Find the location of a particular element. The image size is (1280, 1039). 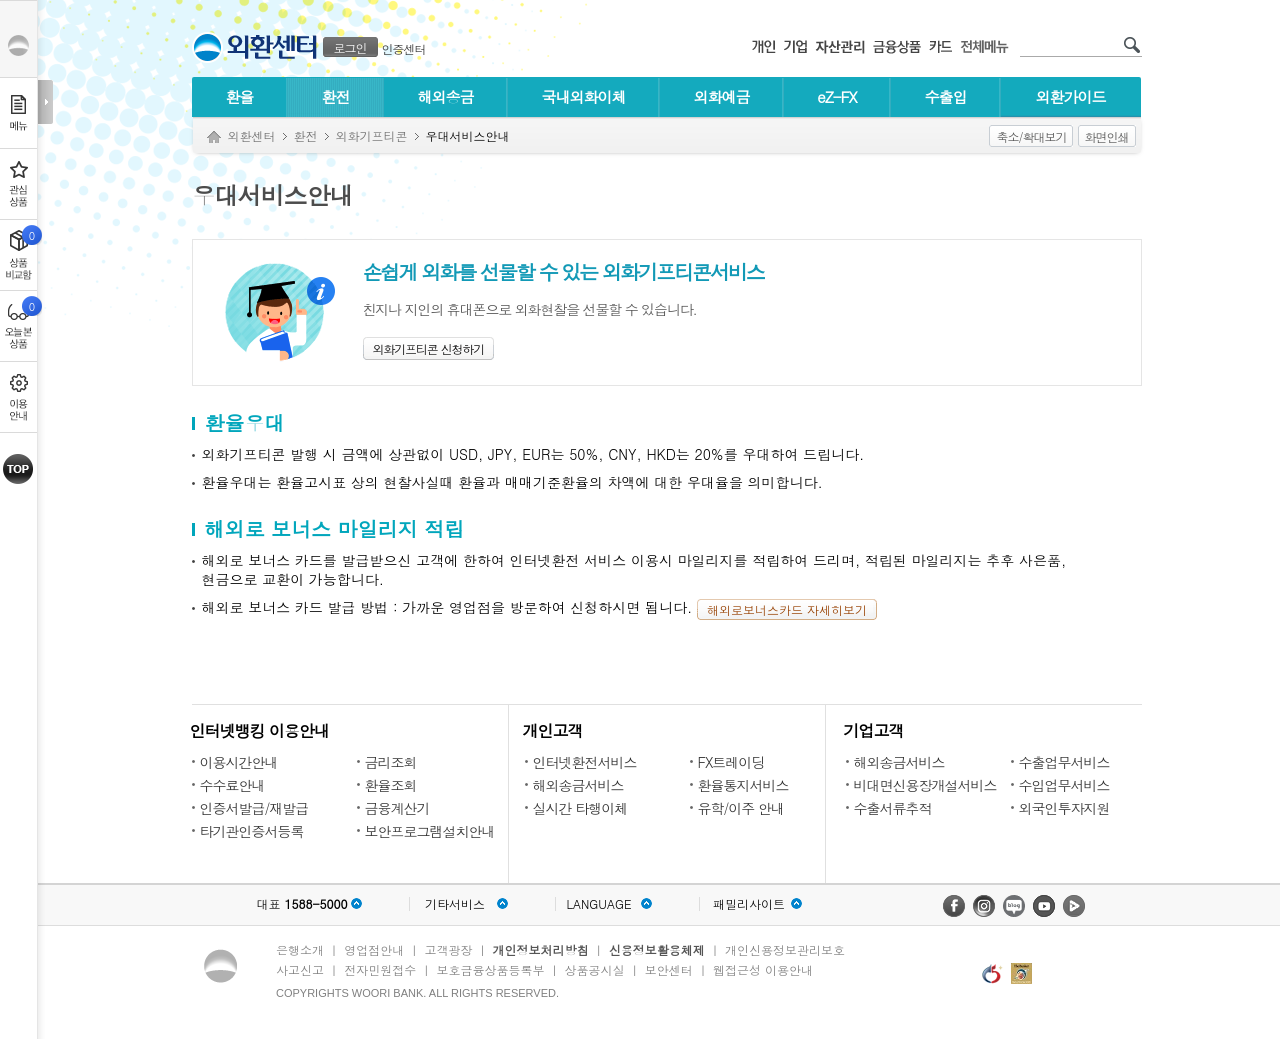

환율통지서비스 is located at coordinates (743, 785).